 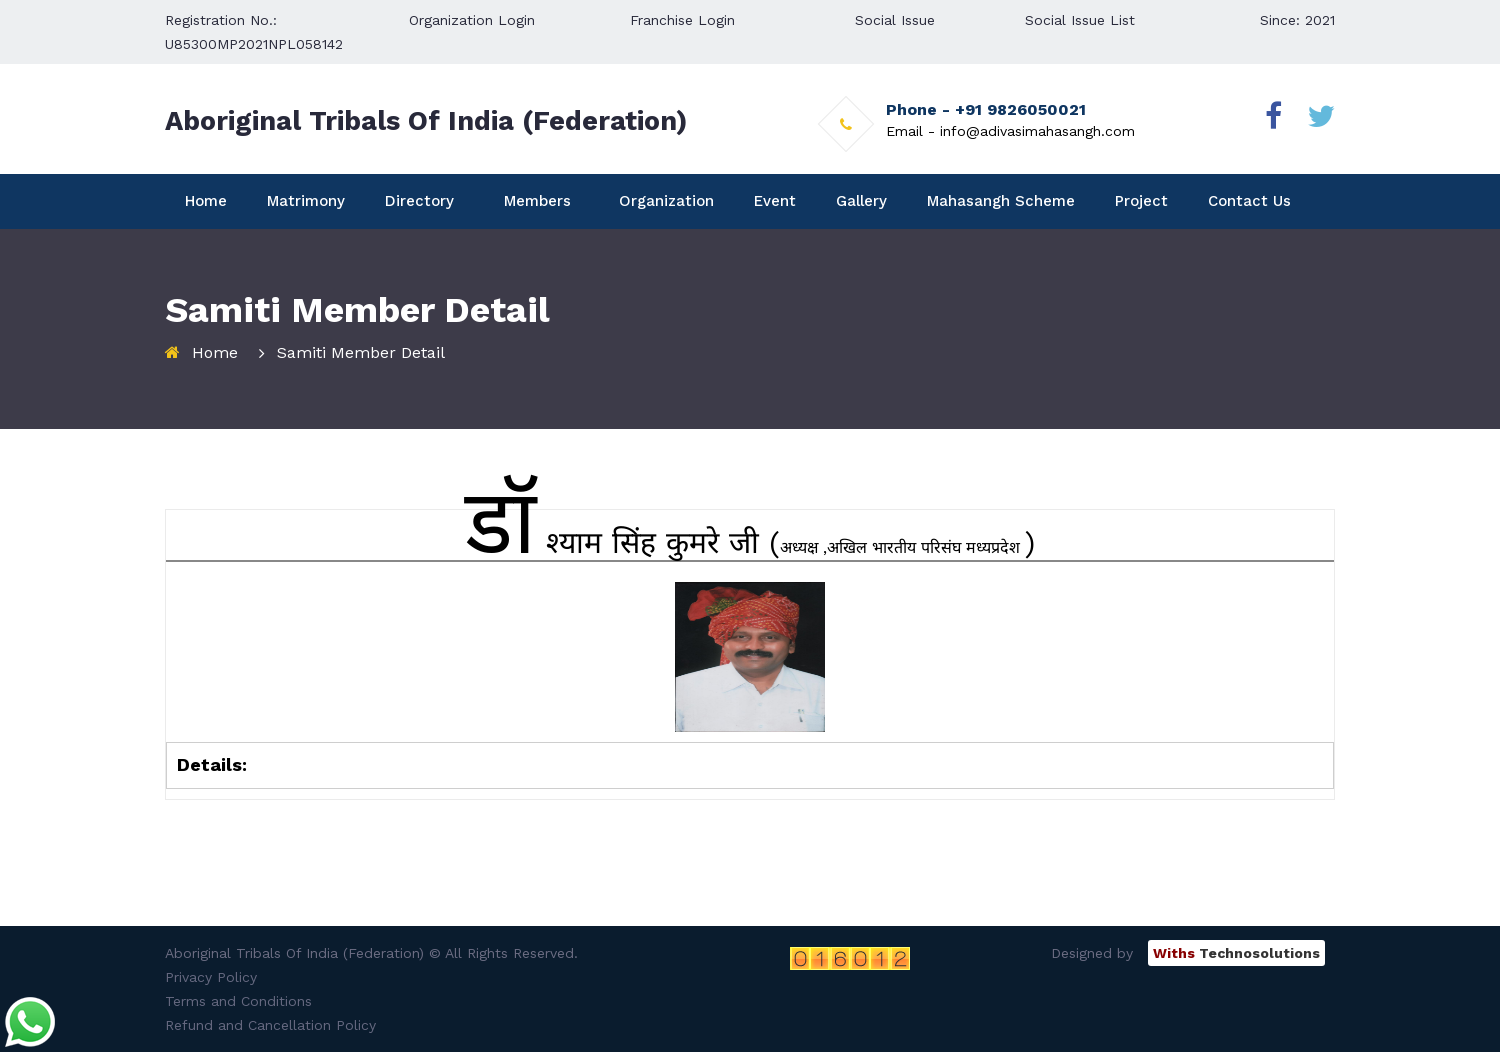 What do you see at coordinates (206, 201) in the screenshot?
I see `Home` at bounding box center [206, 201].